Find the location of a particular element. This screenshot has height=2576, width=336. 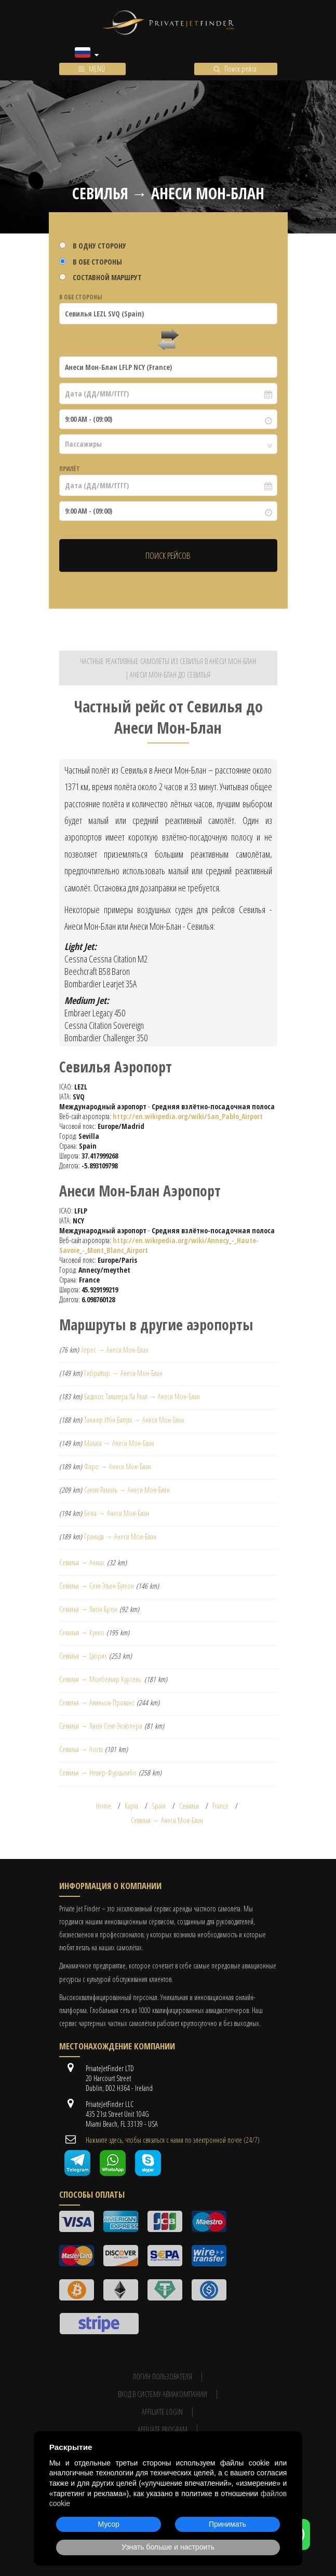

Севилья → Аоста is located at coordinates (81, 1749).